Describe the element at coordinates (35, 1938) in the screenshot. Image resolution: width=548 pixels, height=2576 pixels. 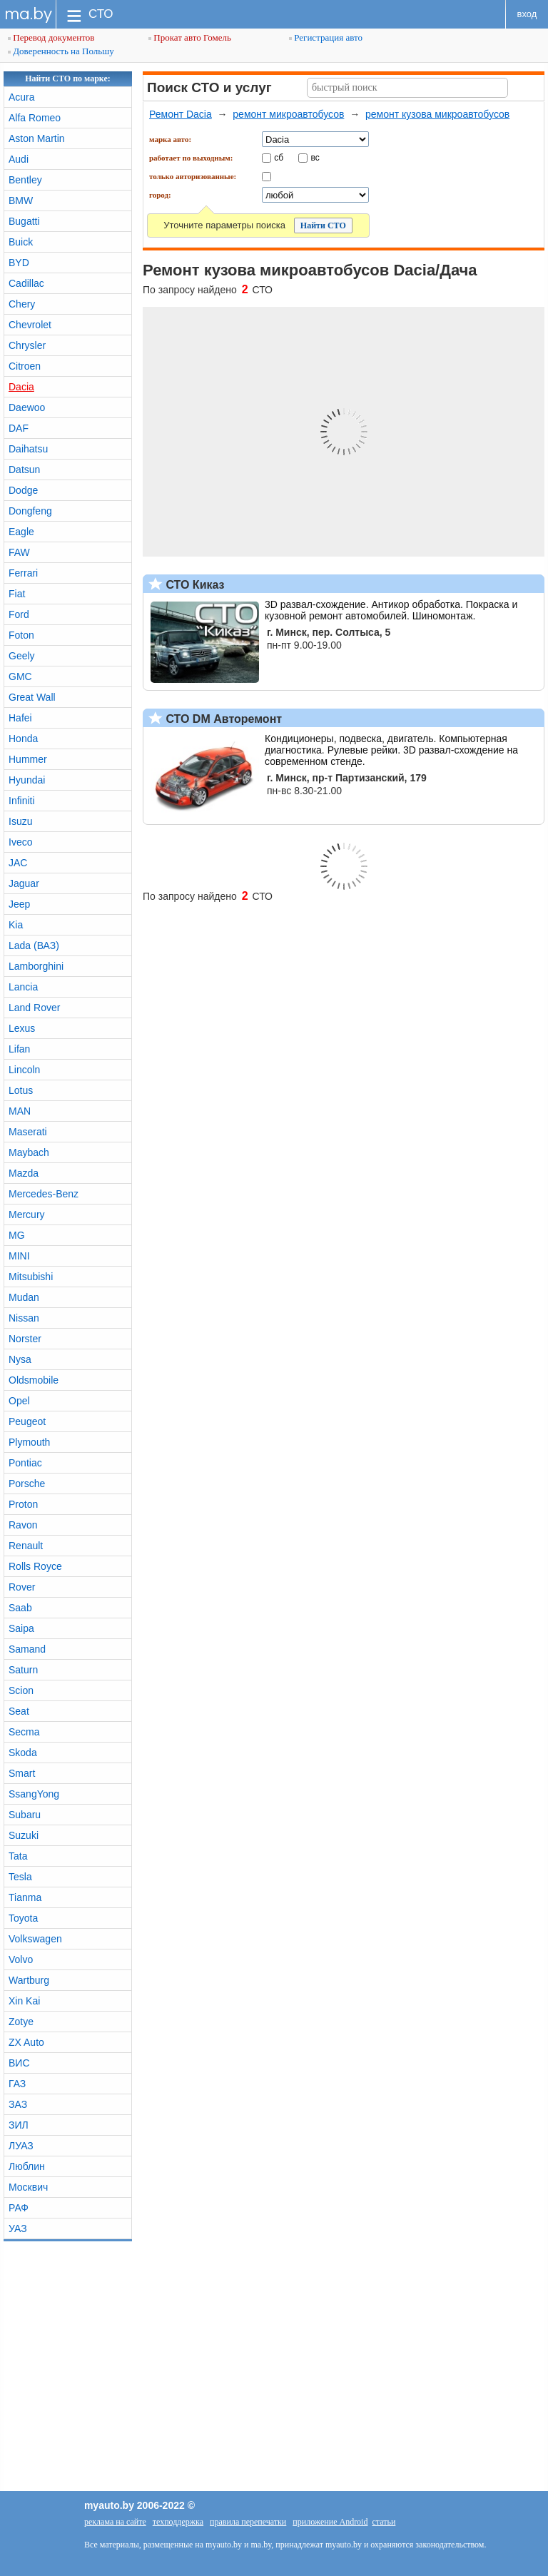
I see `Volkswagen` at that location.